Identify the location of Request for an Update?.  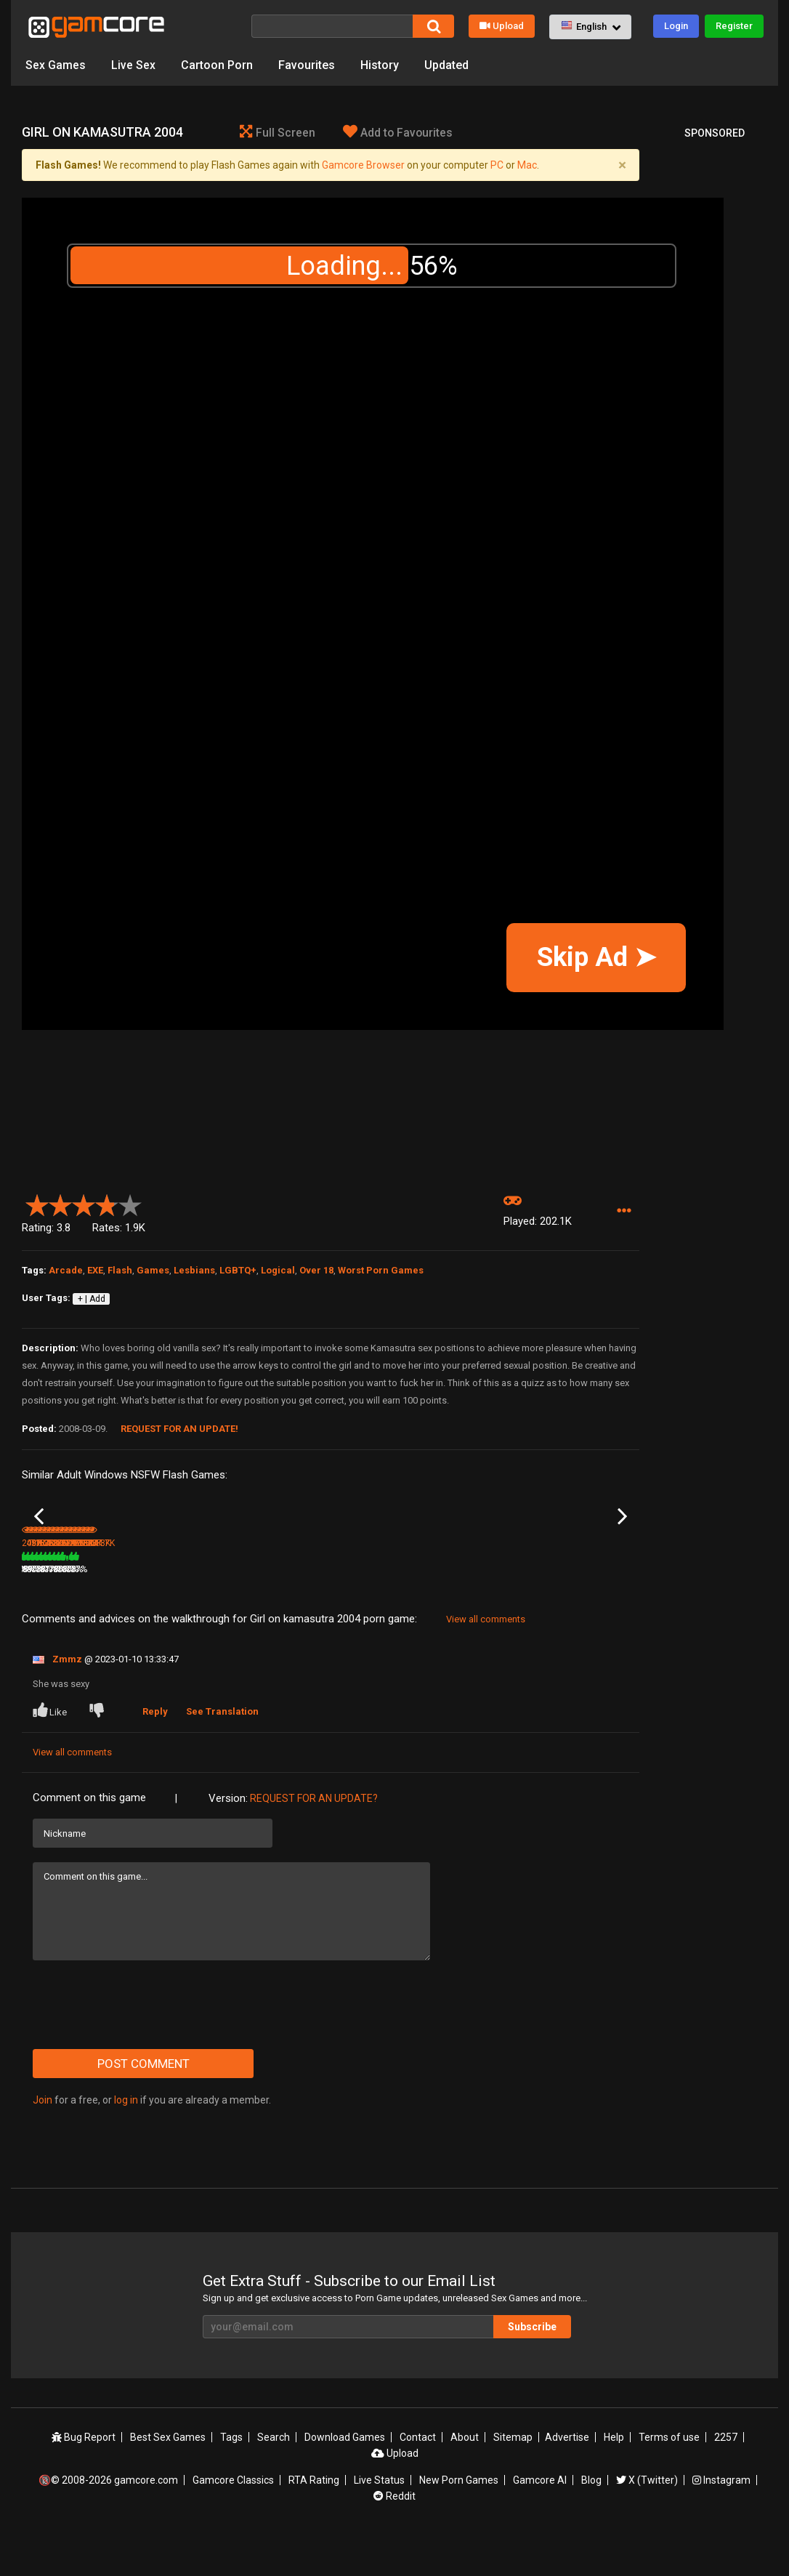
(314, 1837).